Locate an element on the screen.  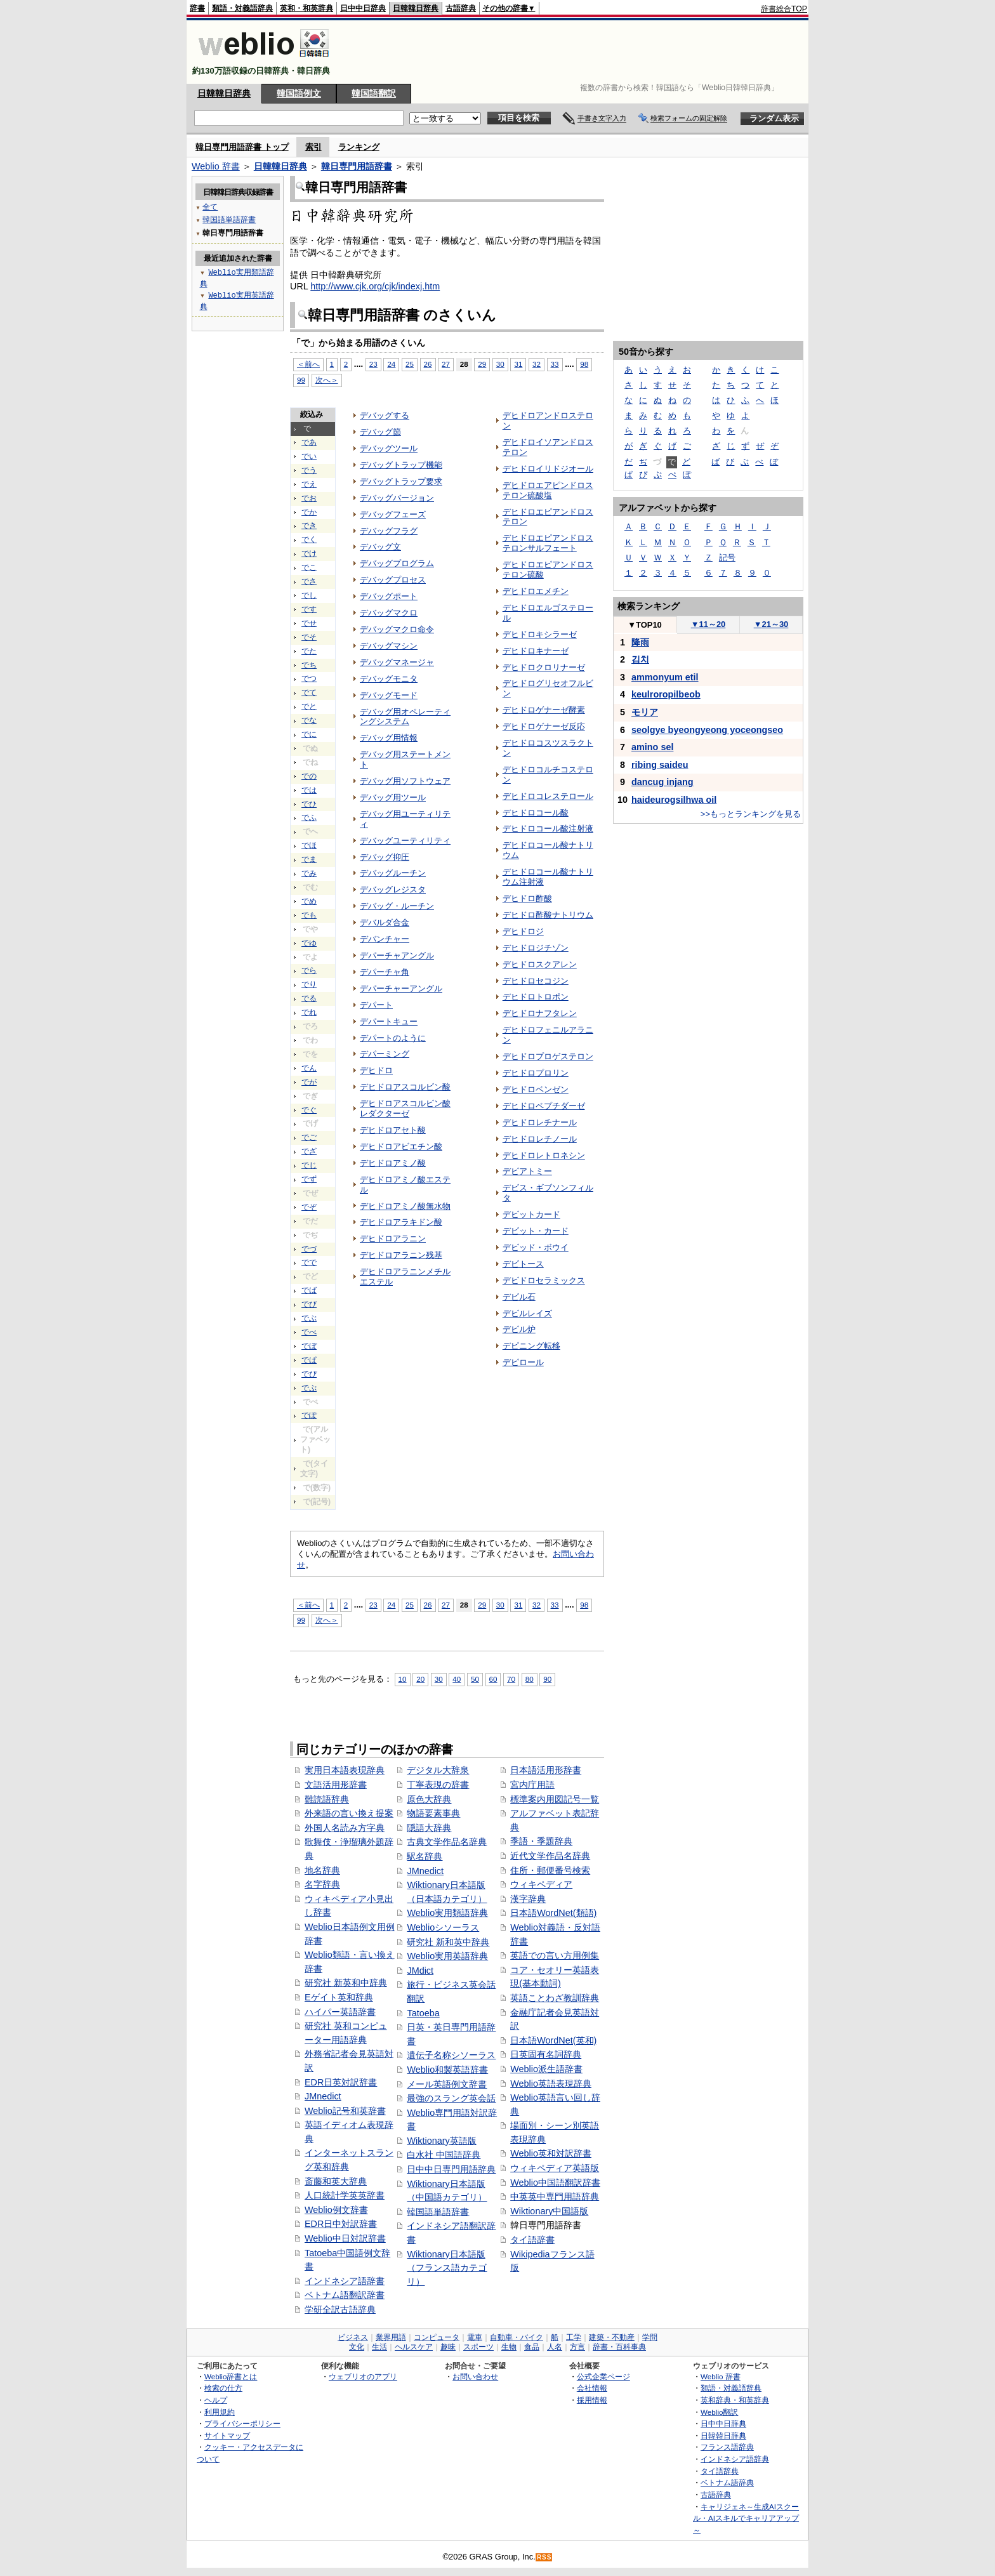
デジタル大辞泉 is located at coordinates (438, 1770).